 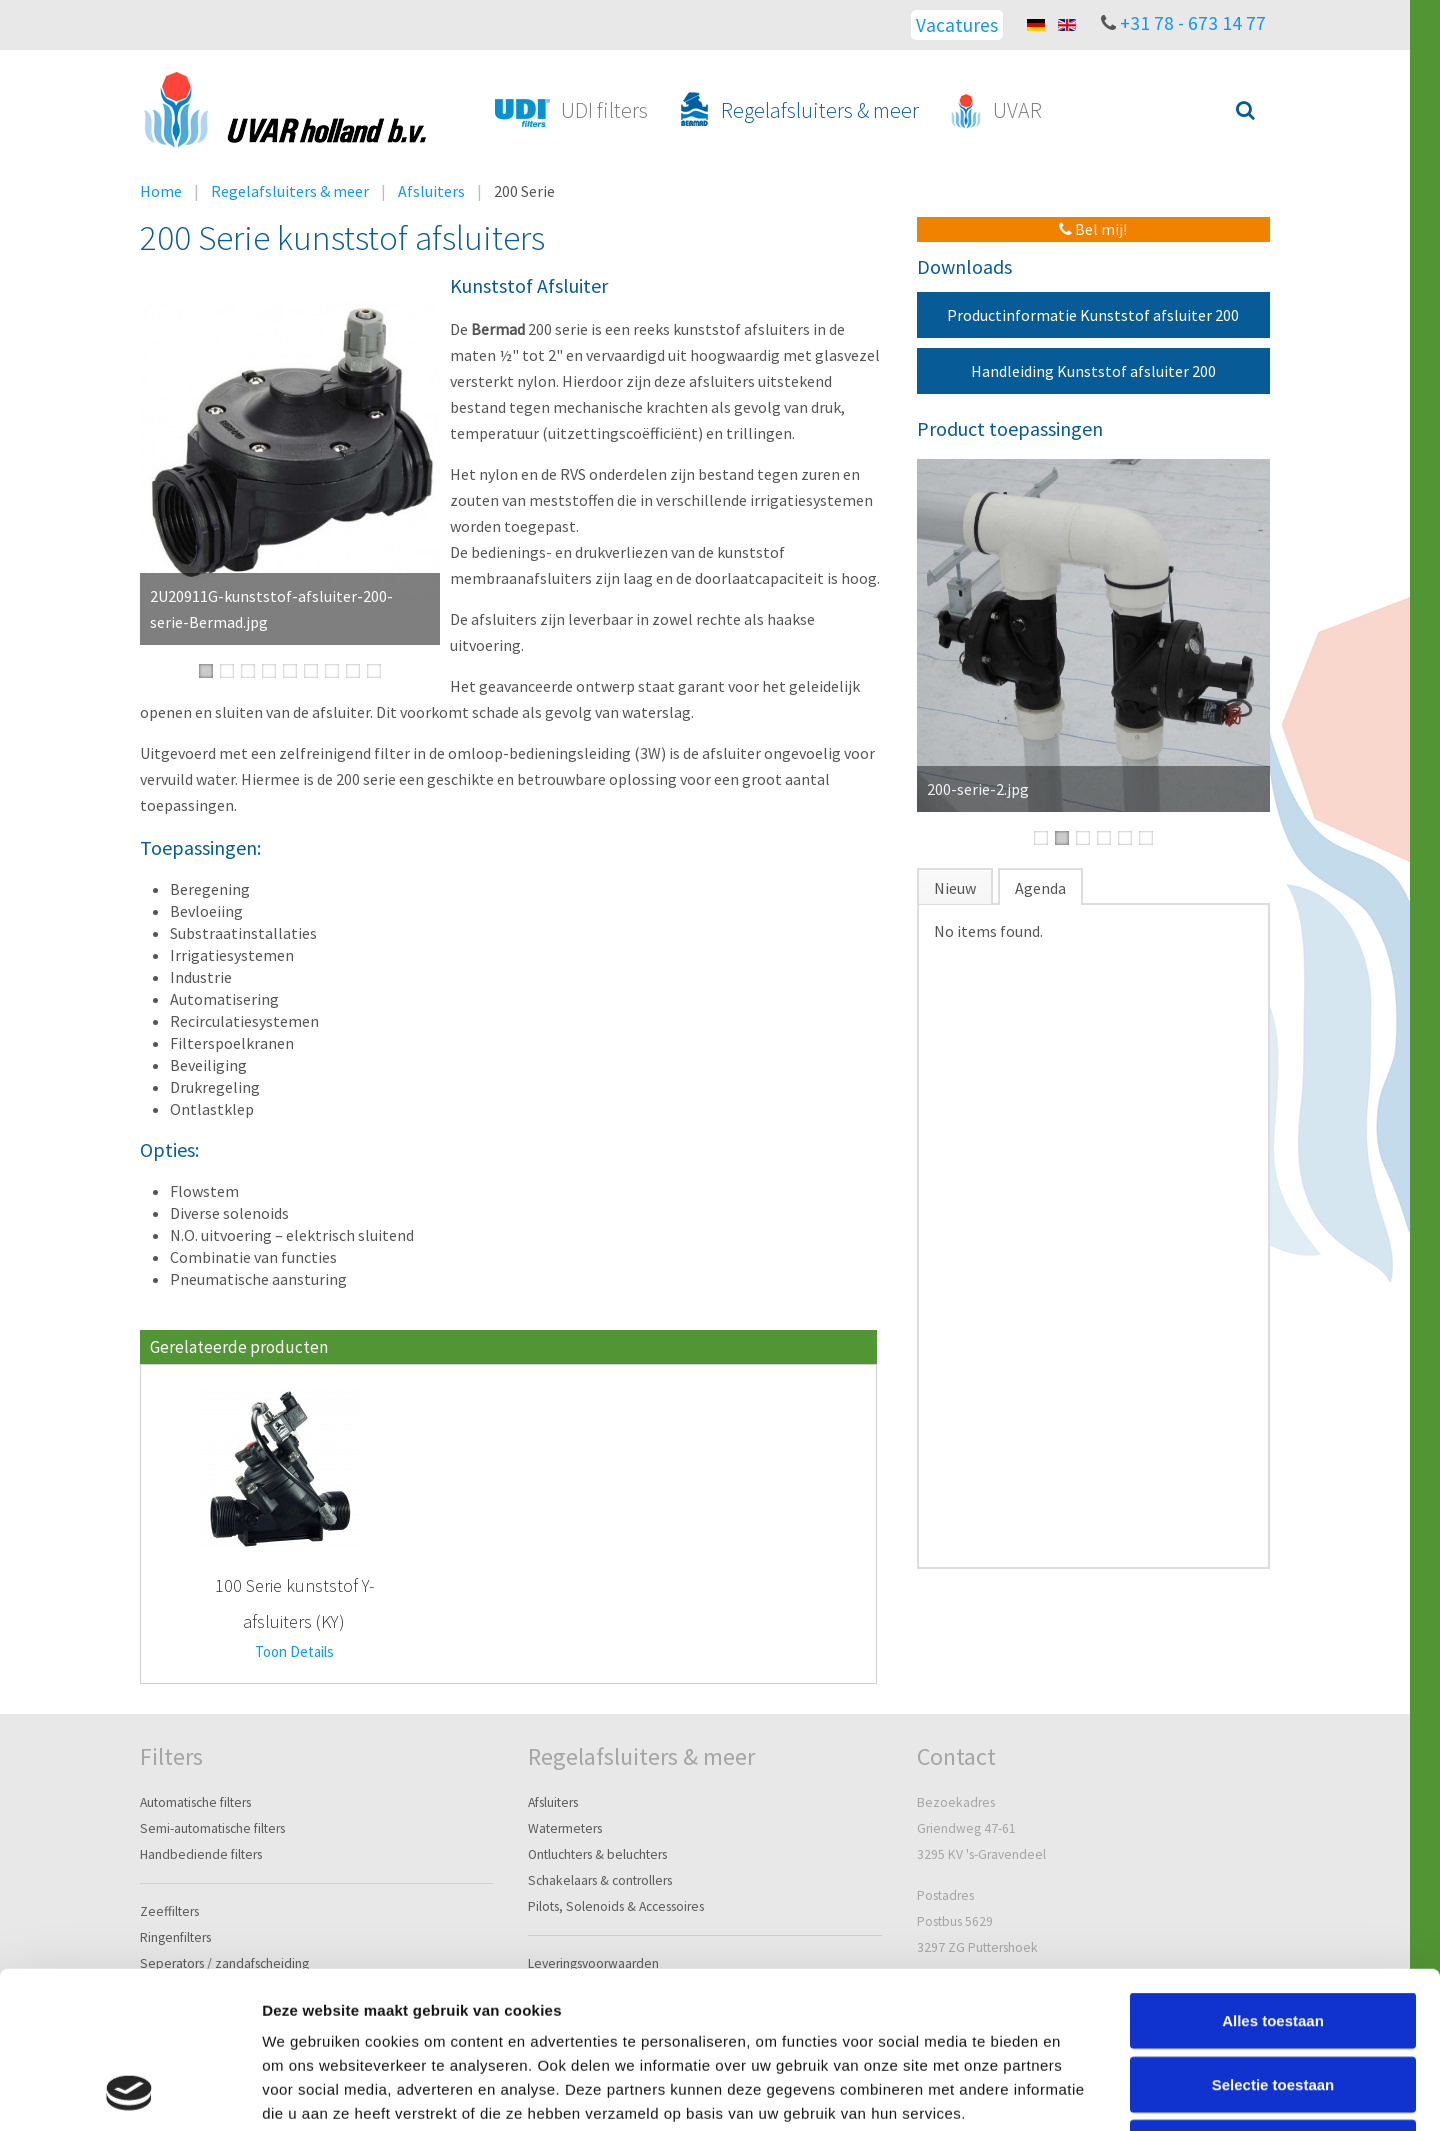 I want to click on Vacatures, so click(x=957, y=25).